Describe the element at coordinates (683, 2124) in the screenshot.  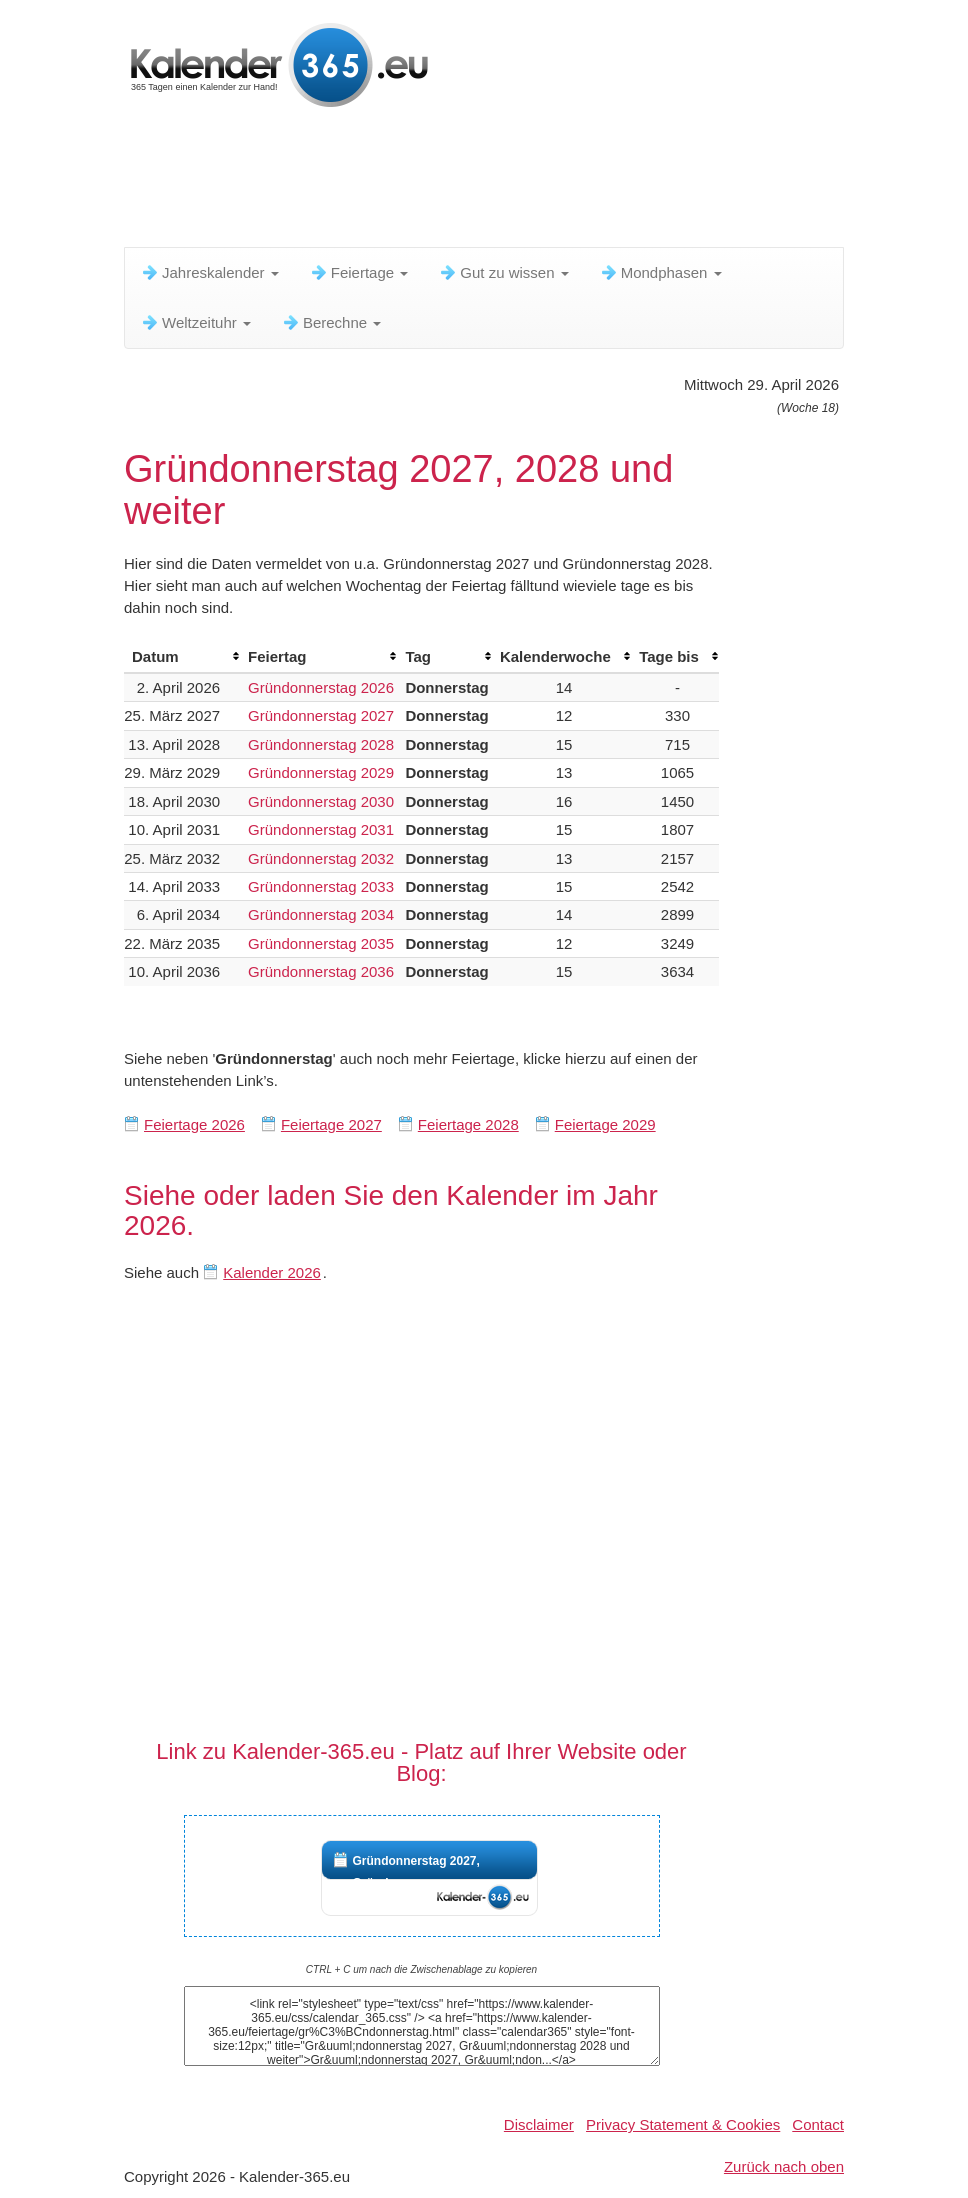
I see `Privacy Statement & Cookies` at that location.